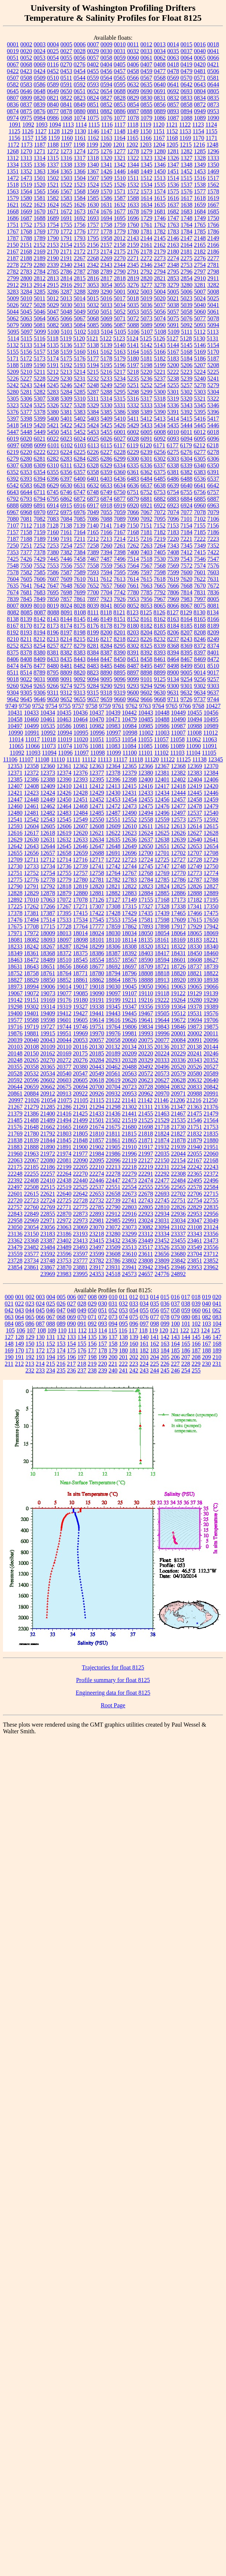 The image size is (226, 2576). Describe the element at coordinates (64, 1073) in the screenshot. I see `20540` at that location.